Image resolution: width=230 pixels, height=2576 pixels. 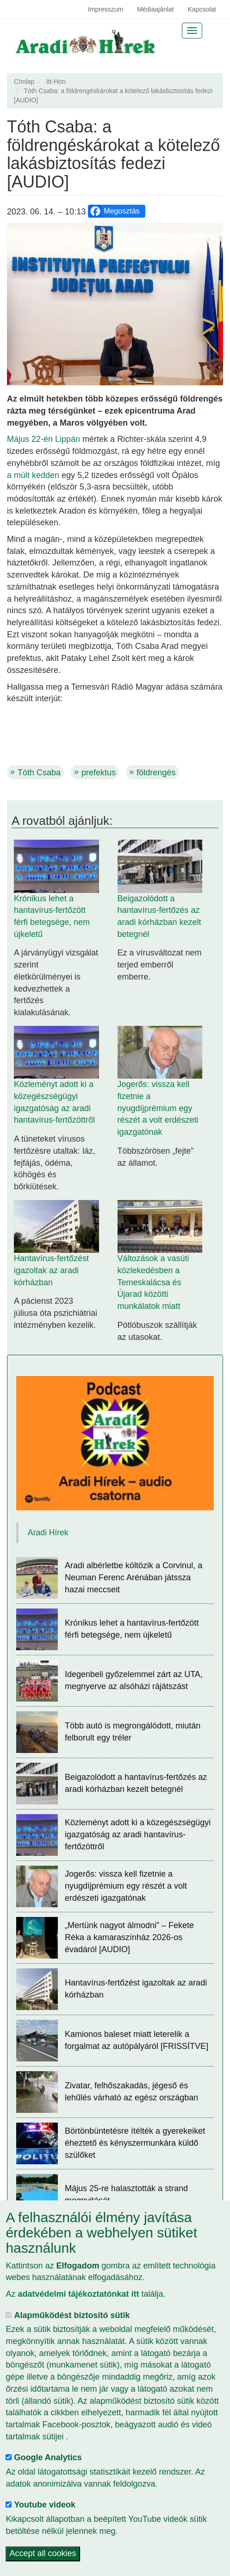 What do you see at coordinates (135, 2142) in the screenshot?
I see `Börtönbüntetésre ítélték a gyerekeiket éheztető és kényszermunkára küldő szülőket` at bounding box center [135, 2142].